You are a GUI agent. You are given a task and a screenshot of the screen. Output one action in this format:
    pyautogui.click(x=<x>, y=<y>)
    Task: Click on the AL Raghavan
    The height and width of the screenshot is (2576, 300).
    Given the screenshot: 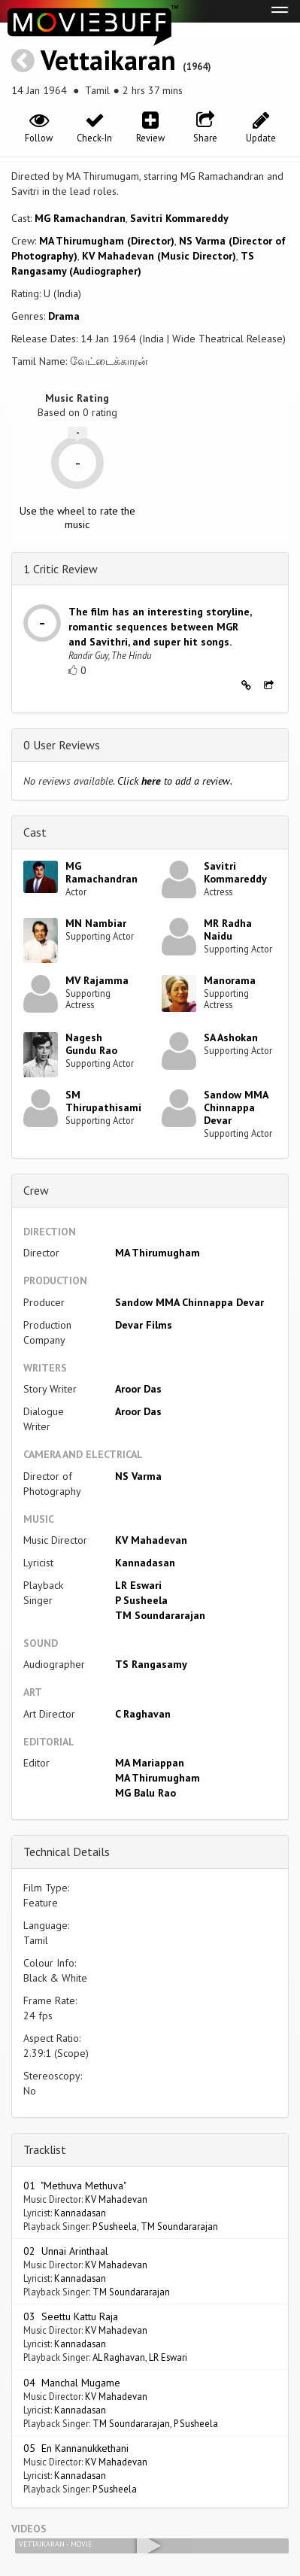 What is the action you would take?
    pyautogui.click(x=118, y=2357)
    